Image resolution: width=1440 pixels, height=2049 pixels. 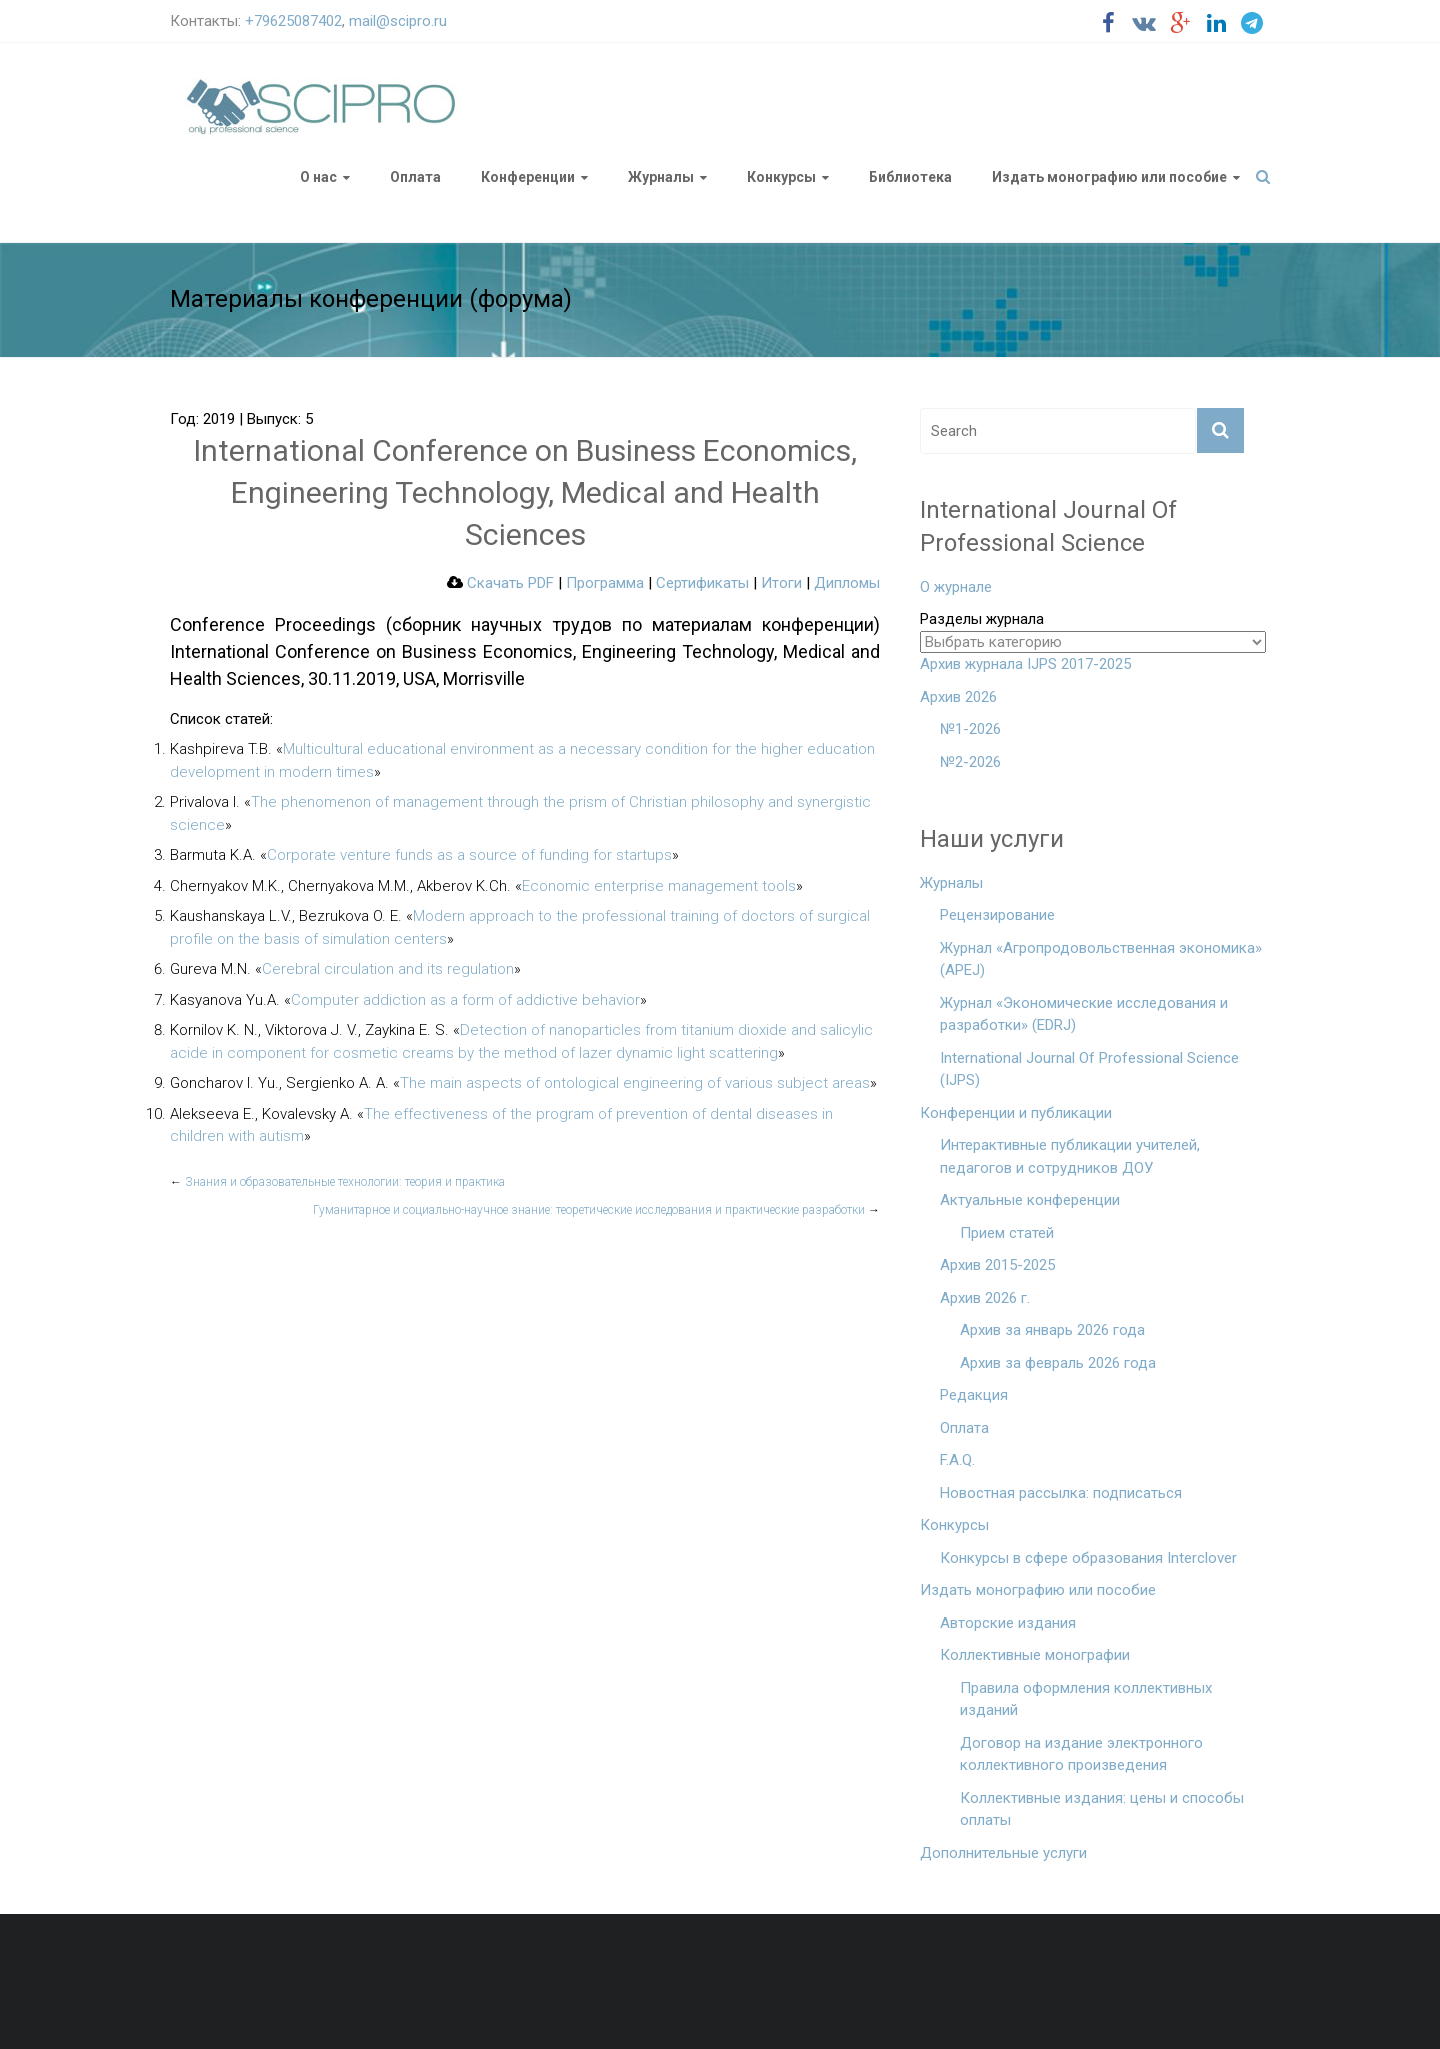 I want to click on Скачать PDF, so click(x=500, y=583).